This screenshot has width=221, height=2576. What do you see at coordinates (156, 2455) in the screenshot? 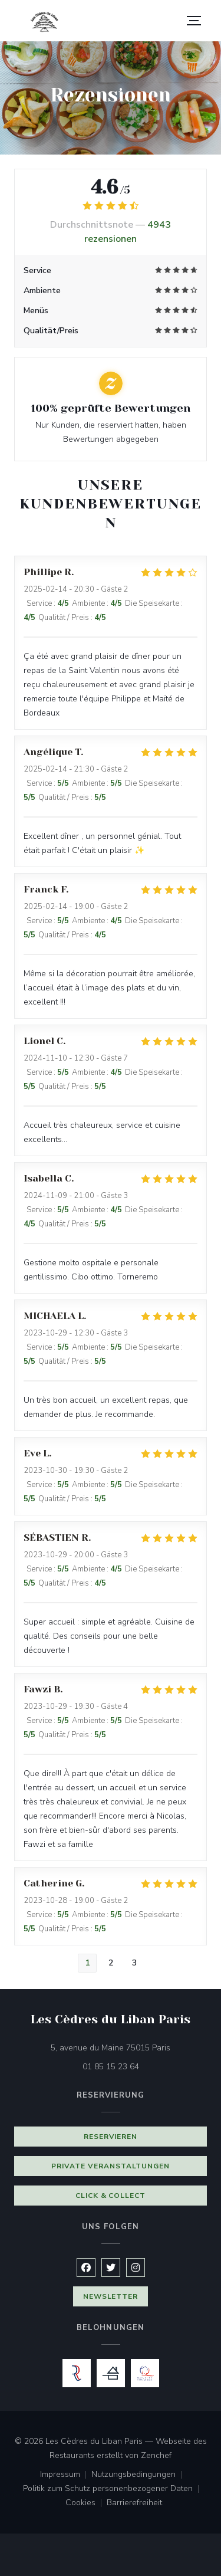
I see `Zenchef` at bounding box center [156, 2455].